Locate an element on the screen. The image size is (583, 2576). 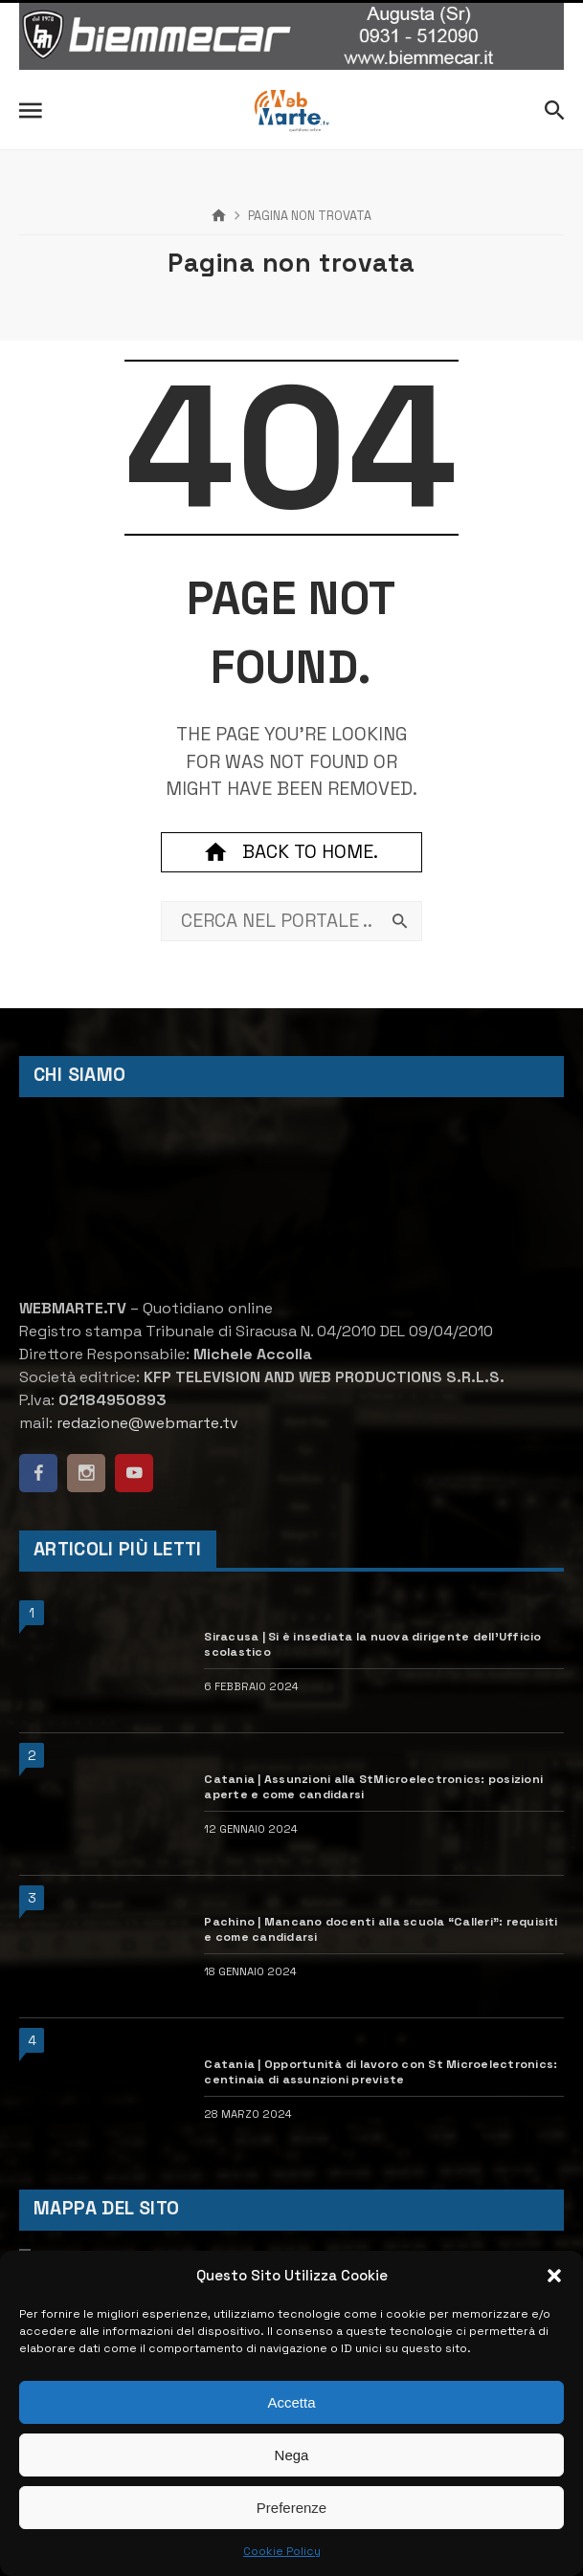
Catania | Opportunità di lavoro con St Microelectronics: centinaia di assunzioni previste is located at coordinates (380, 2072).